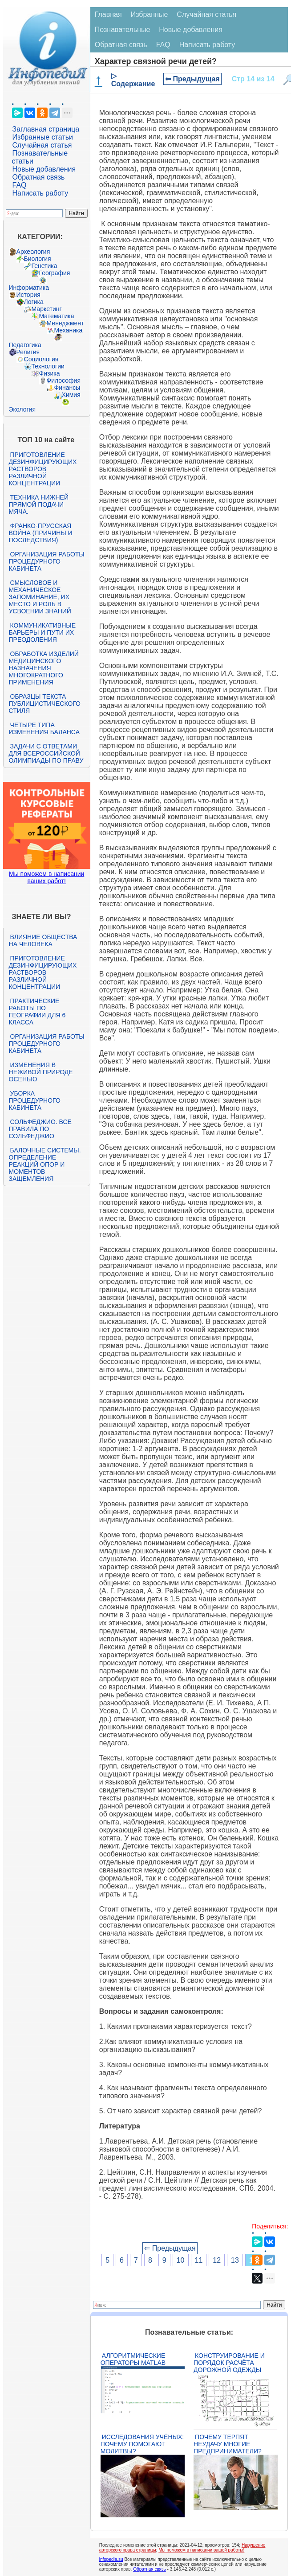  Describe the element at coordinates (149, 14) in the screenshot. I see `Избранные` at that location.